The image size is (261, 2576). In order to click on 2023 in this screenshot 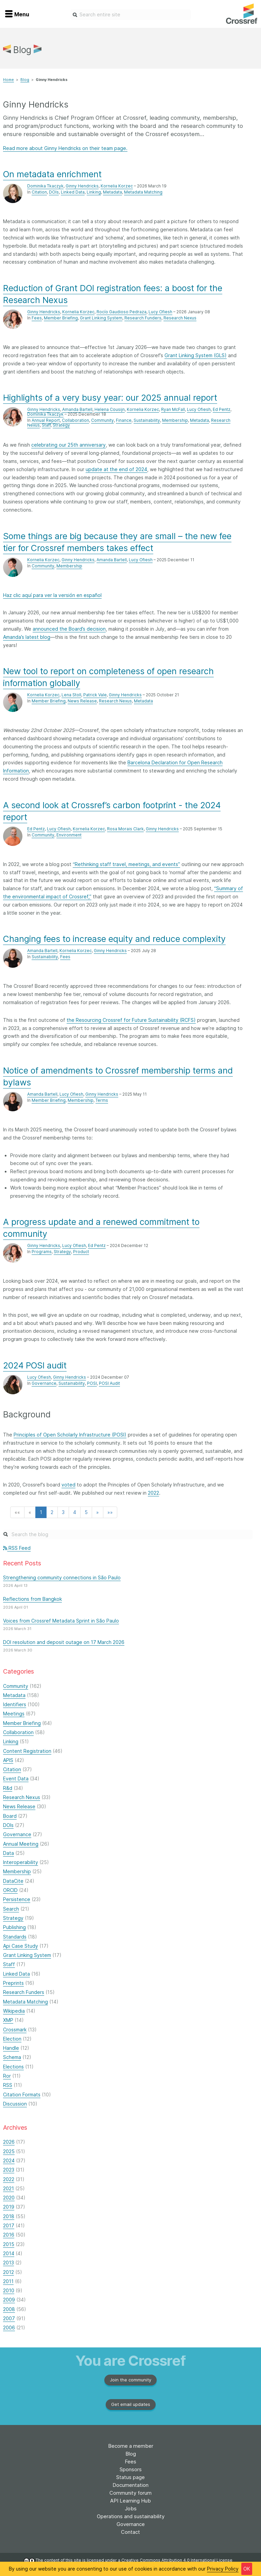, I will do `click(8, 2170)`.